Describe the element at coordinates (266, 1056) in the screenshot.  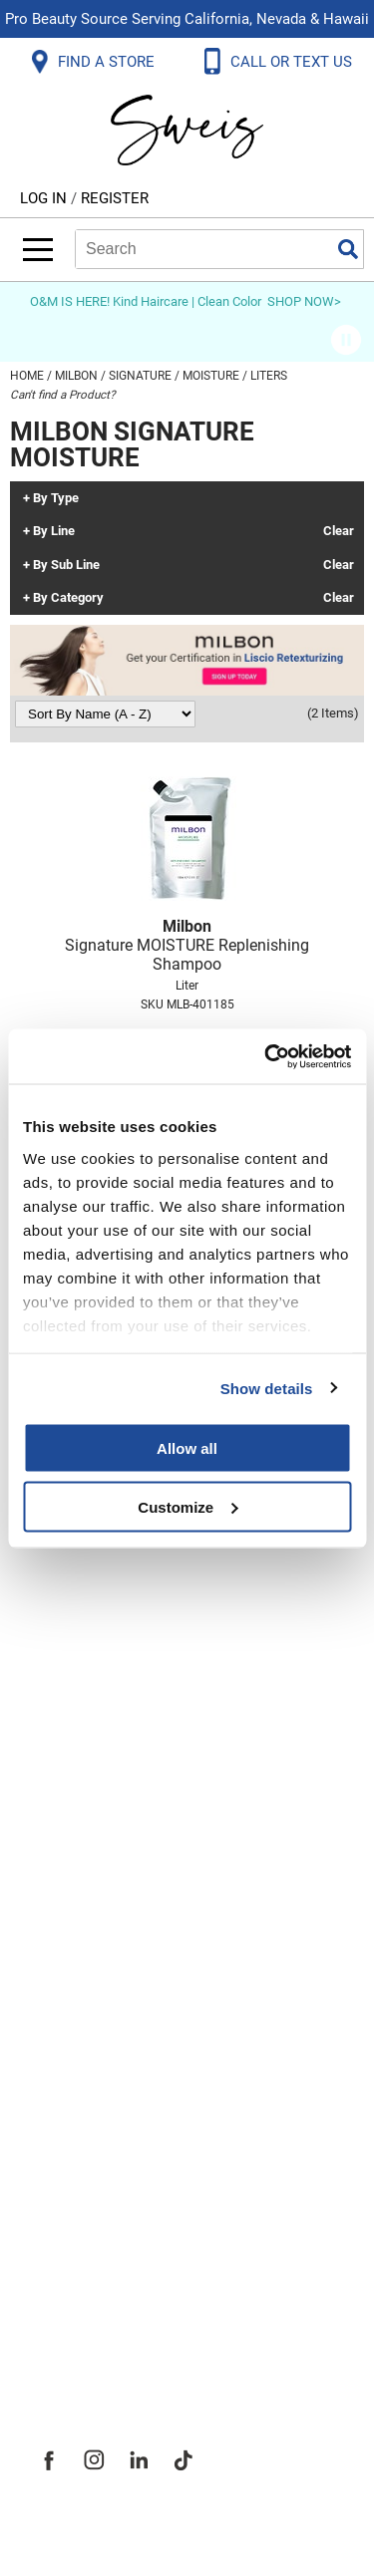
I see `[Usercentrics Cookiebot - opens in a new window]` at that location.